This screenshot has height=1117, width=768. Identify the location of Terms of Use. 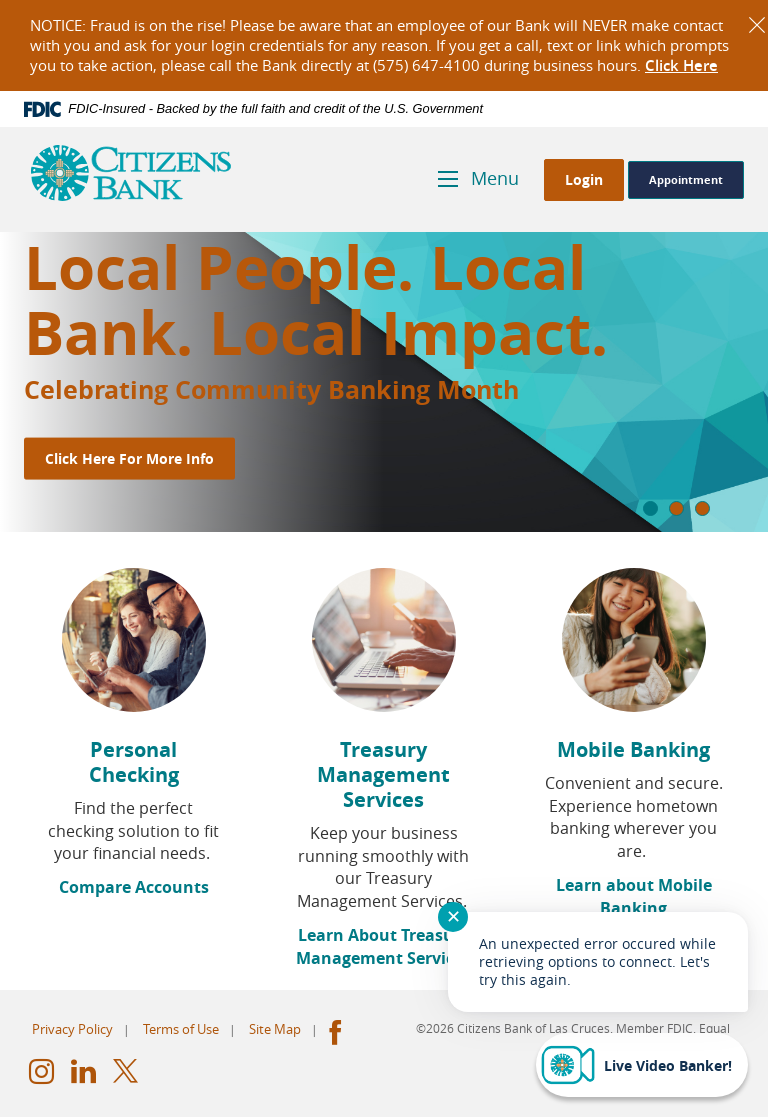
(181, 1029).